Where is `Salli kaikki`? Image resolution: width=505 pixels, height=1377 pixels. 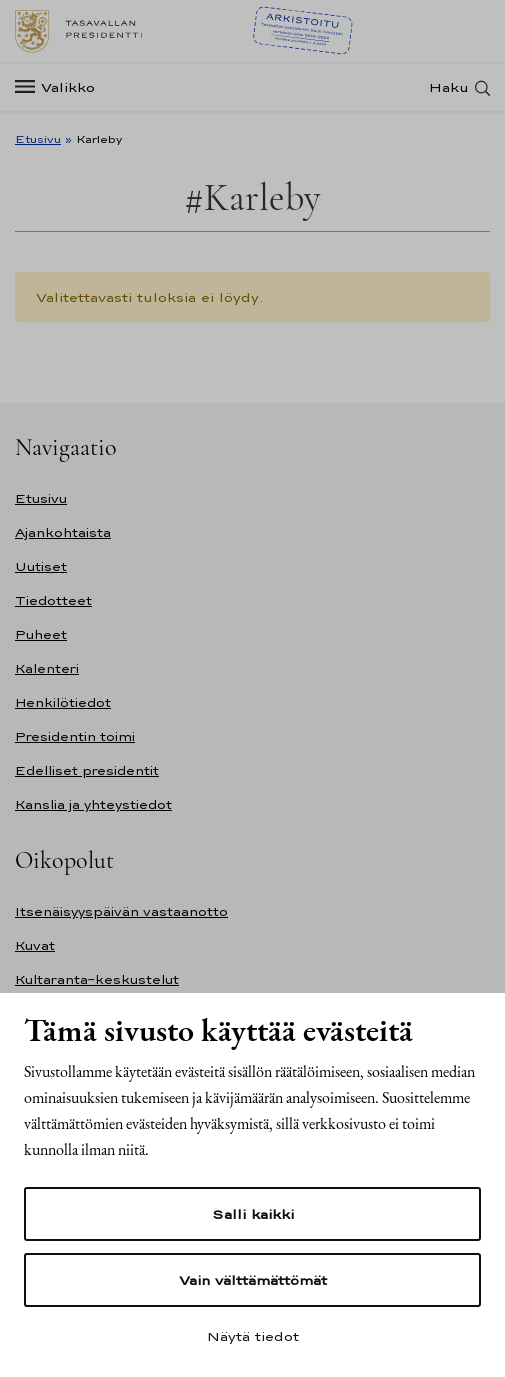 Salli kaikki is located at coordinates (253, 1214).